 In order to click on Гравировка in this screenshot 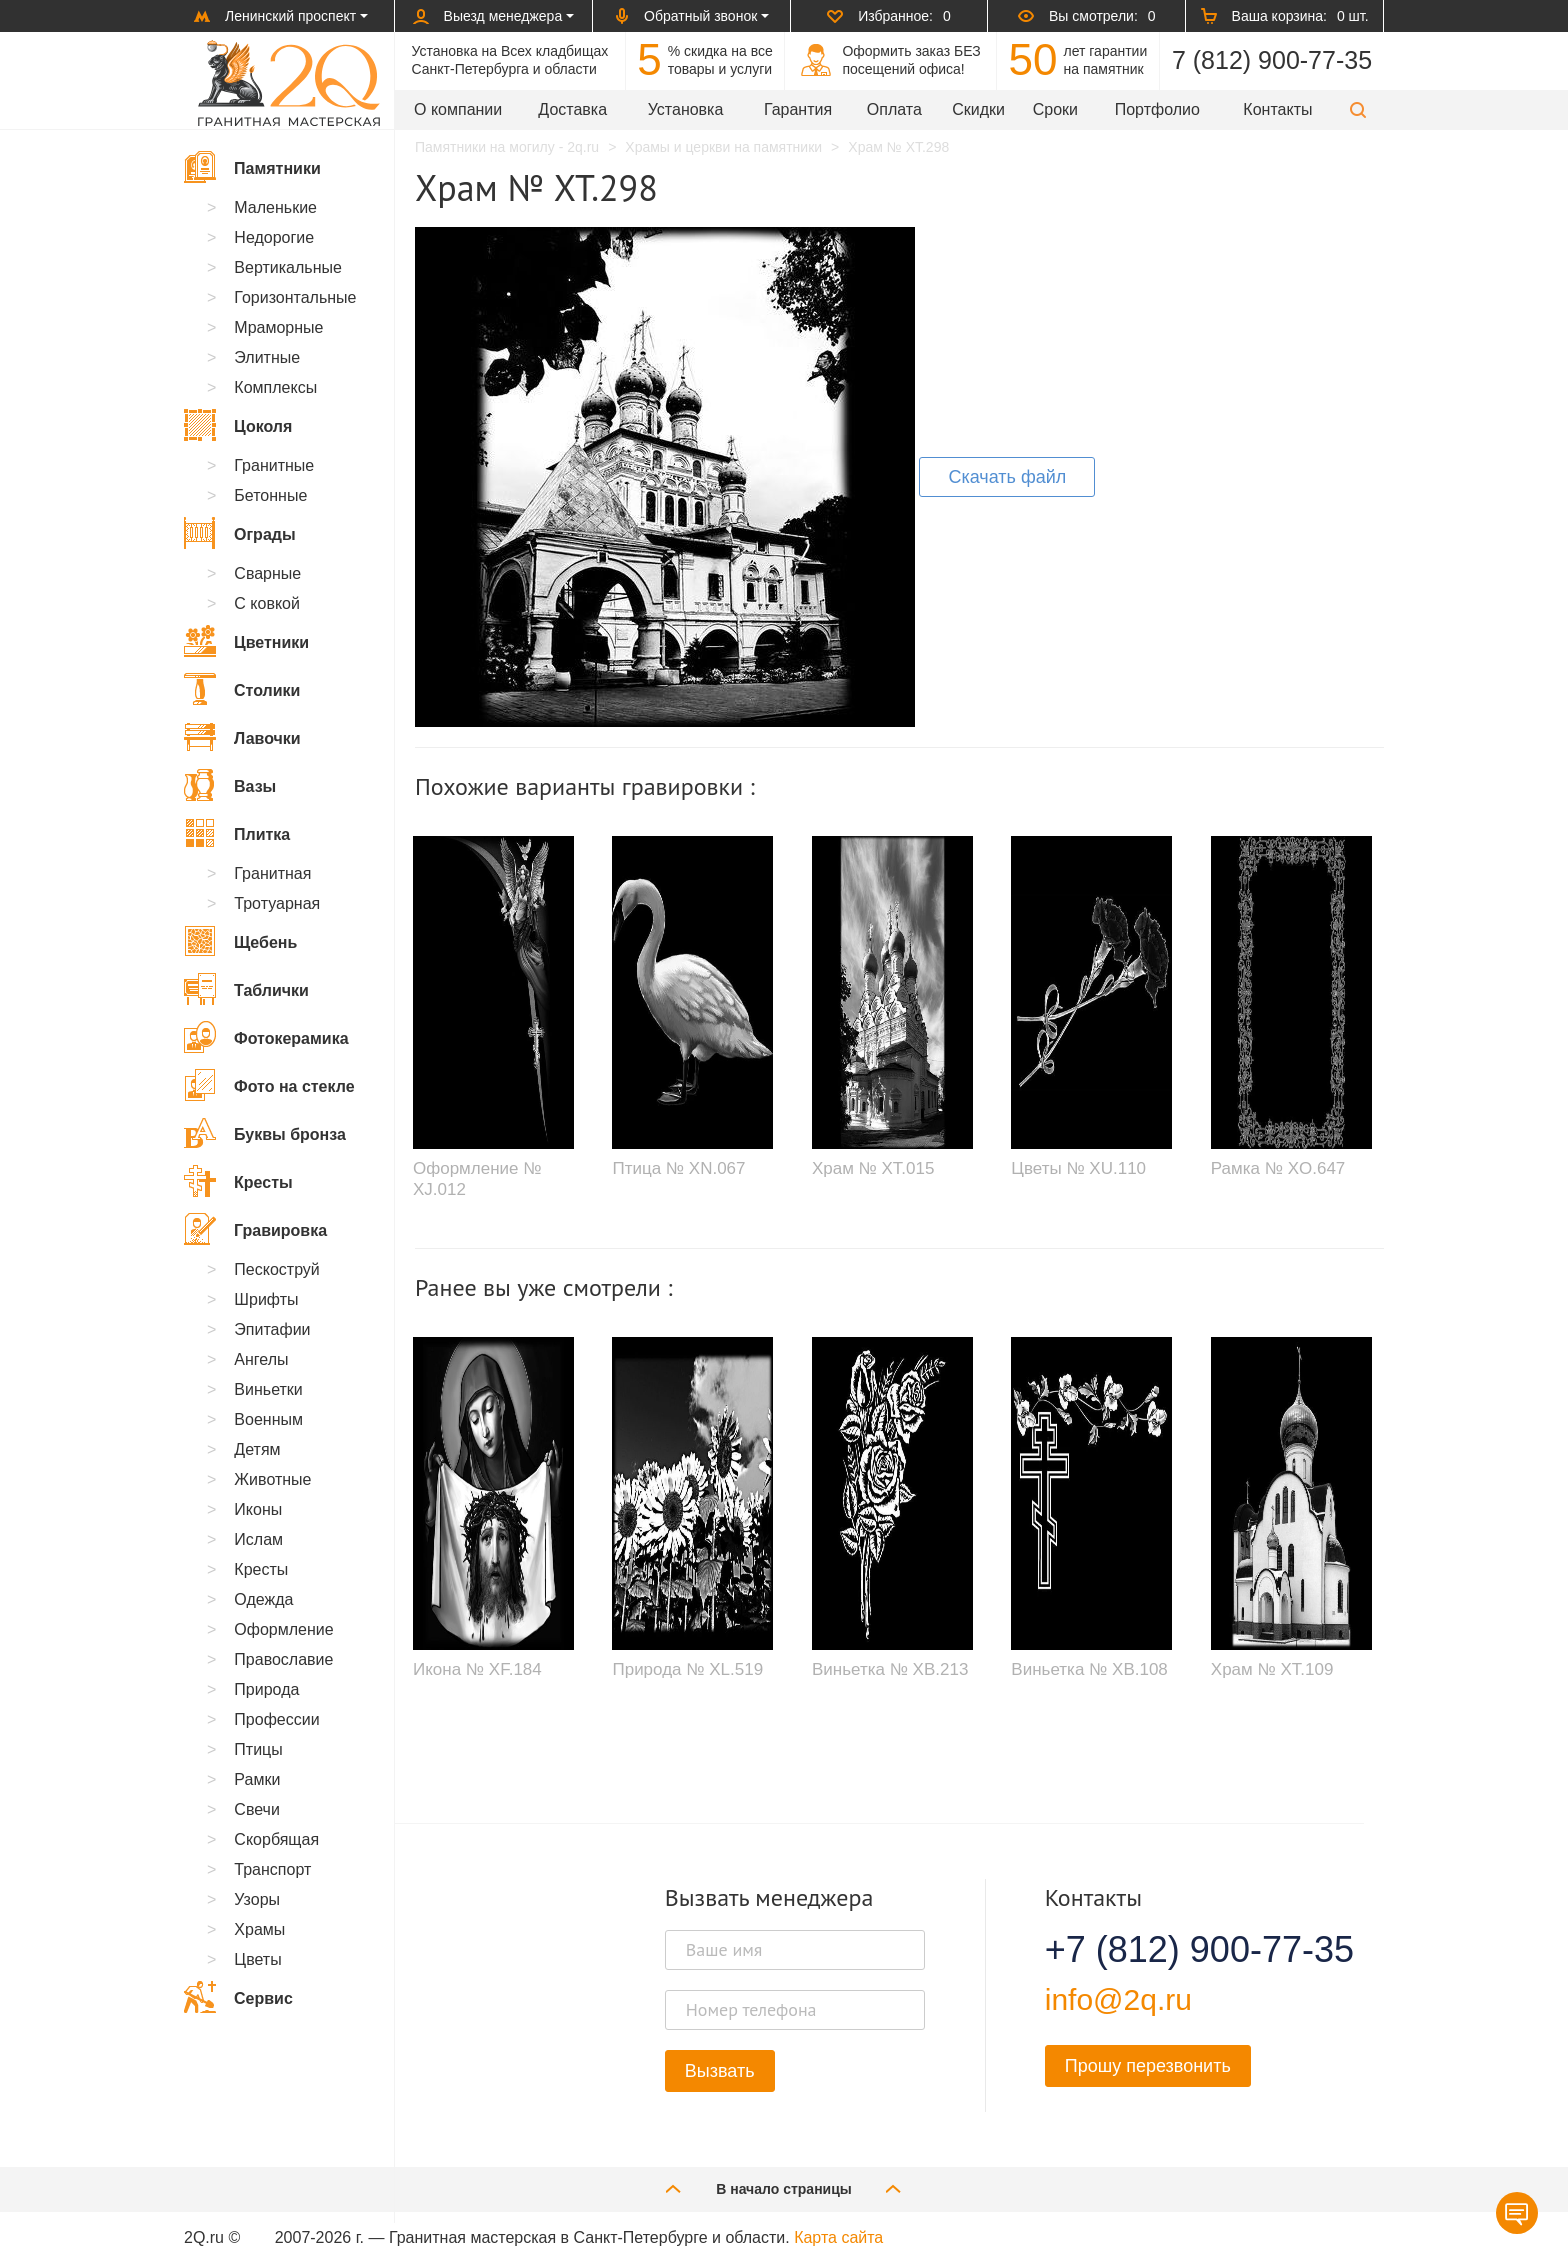, I will do `click(255, 1229)`.